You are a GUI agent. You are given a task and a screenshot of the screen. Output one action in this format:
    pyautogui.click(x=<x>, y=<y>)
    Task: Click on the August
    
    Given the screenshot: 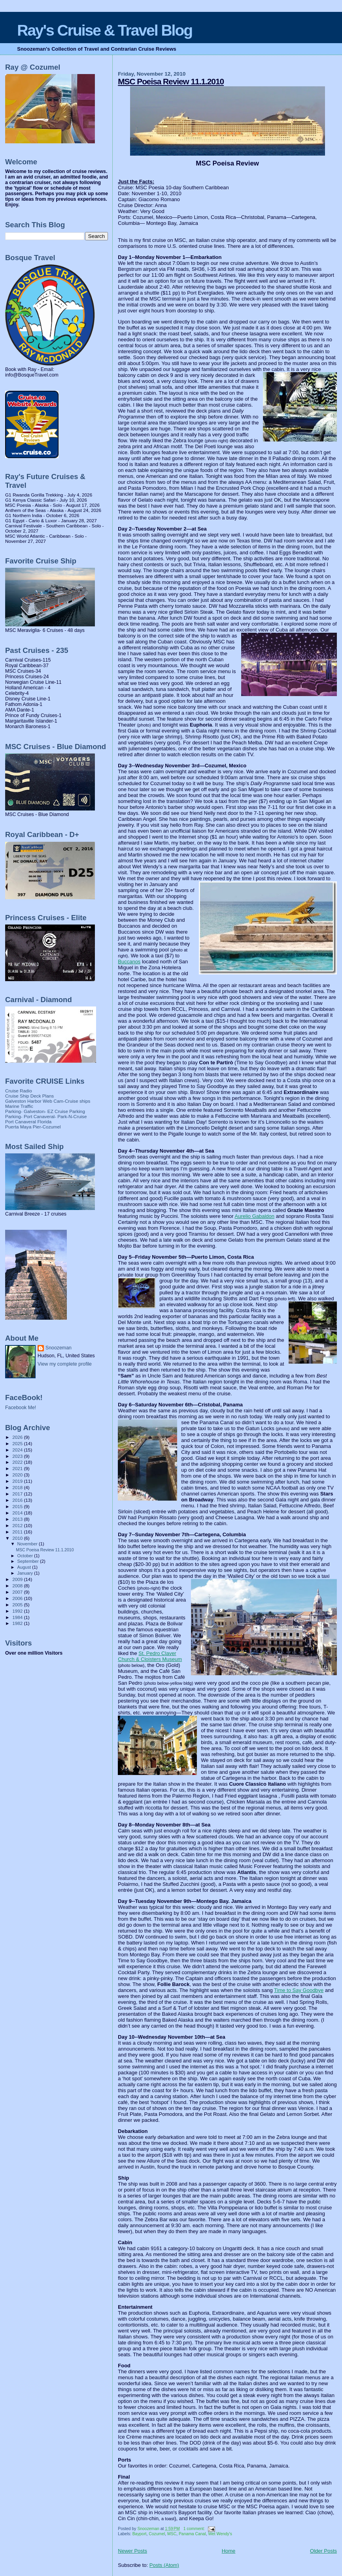 What is the action you would take?
    pyautogui.click(x=24, y=1567)
    